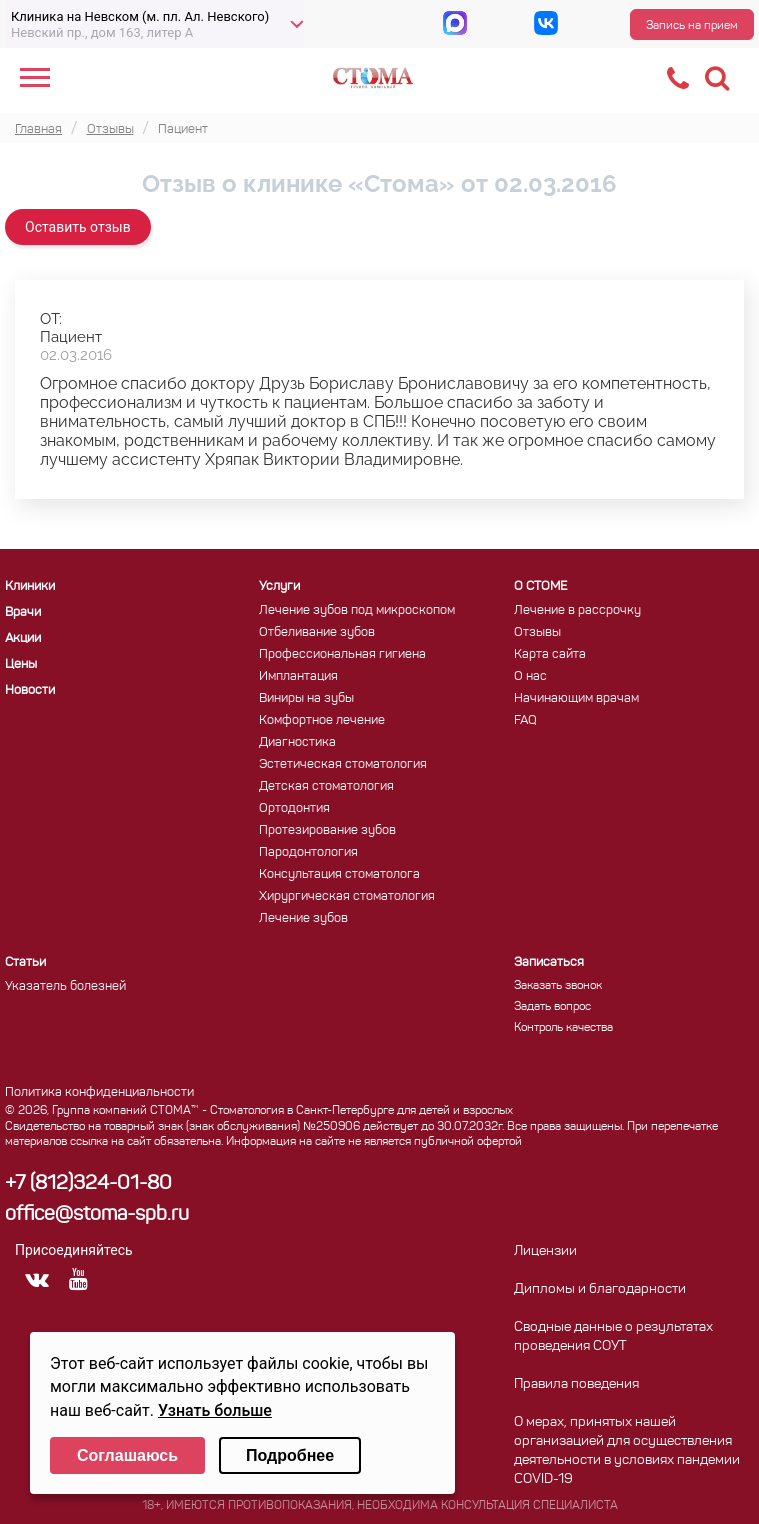 This screenshot has height=1524, width=759. Describe the element at coordinates (576, 698) in the screenshot. I see `Начинающим врачам` at that location.